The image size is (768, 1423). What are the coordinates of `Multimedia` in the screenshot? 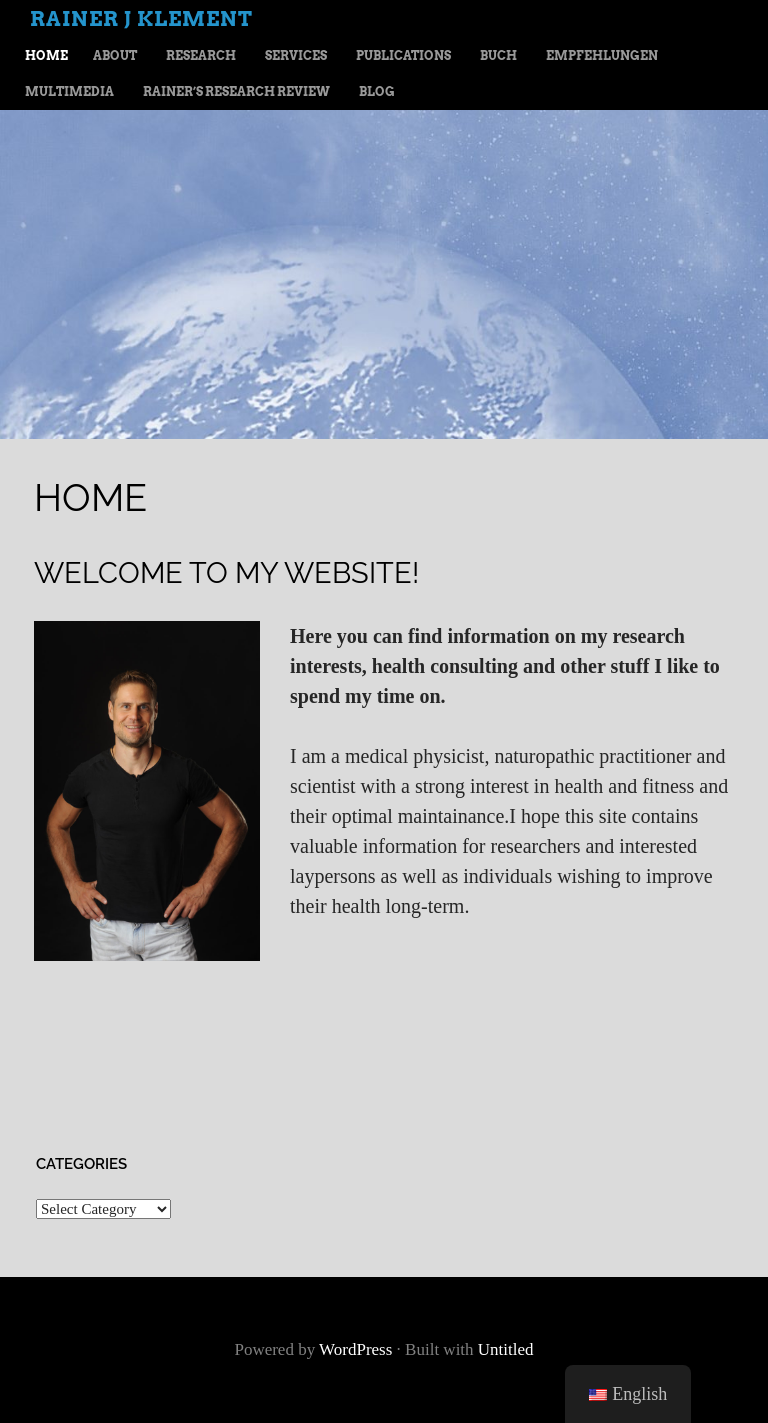 It's located at (69, 91).